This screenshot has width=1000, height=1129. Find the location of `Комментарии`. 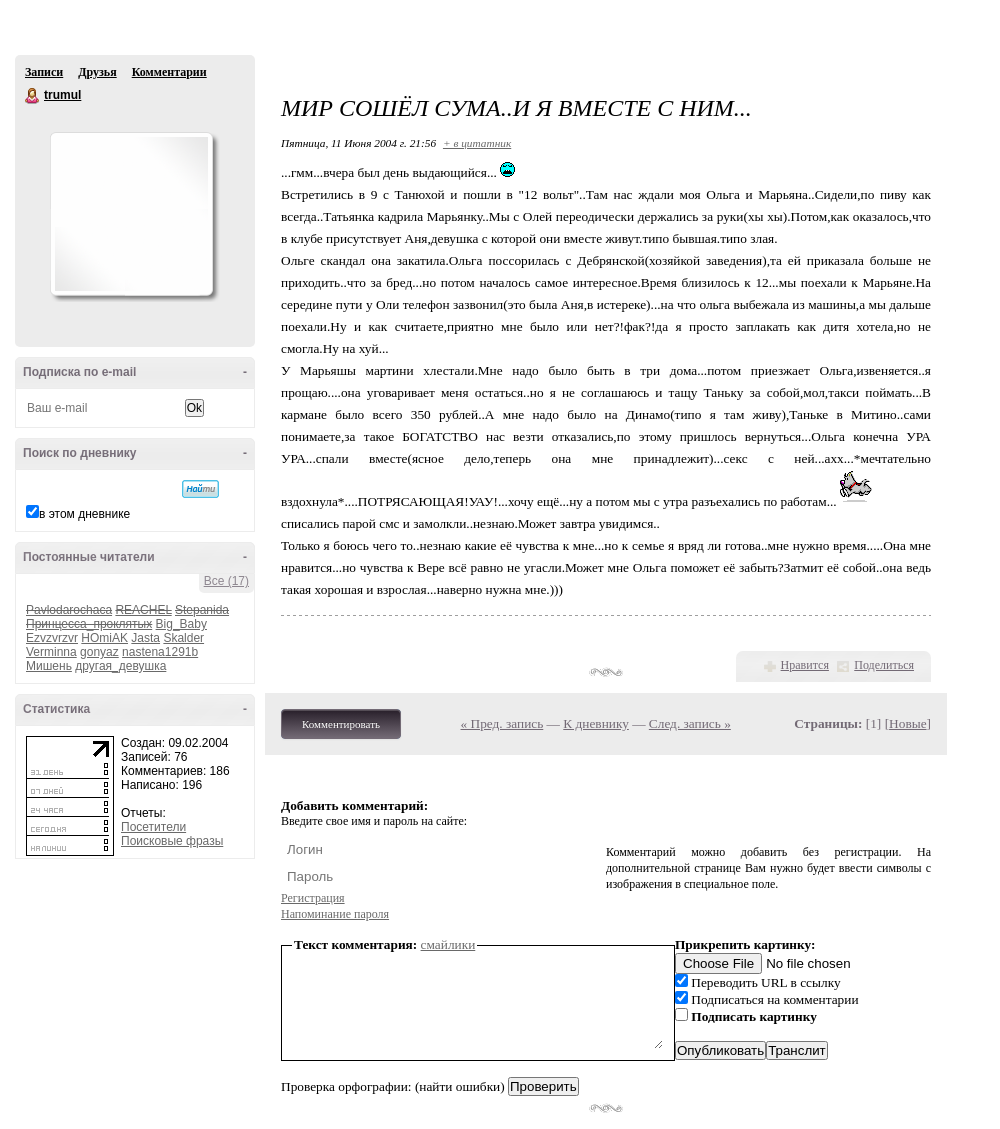

Комментарии is located at coordinates (169, 72).